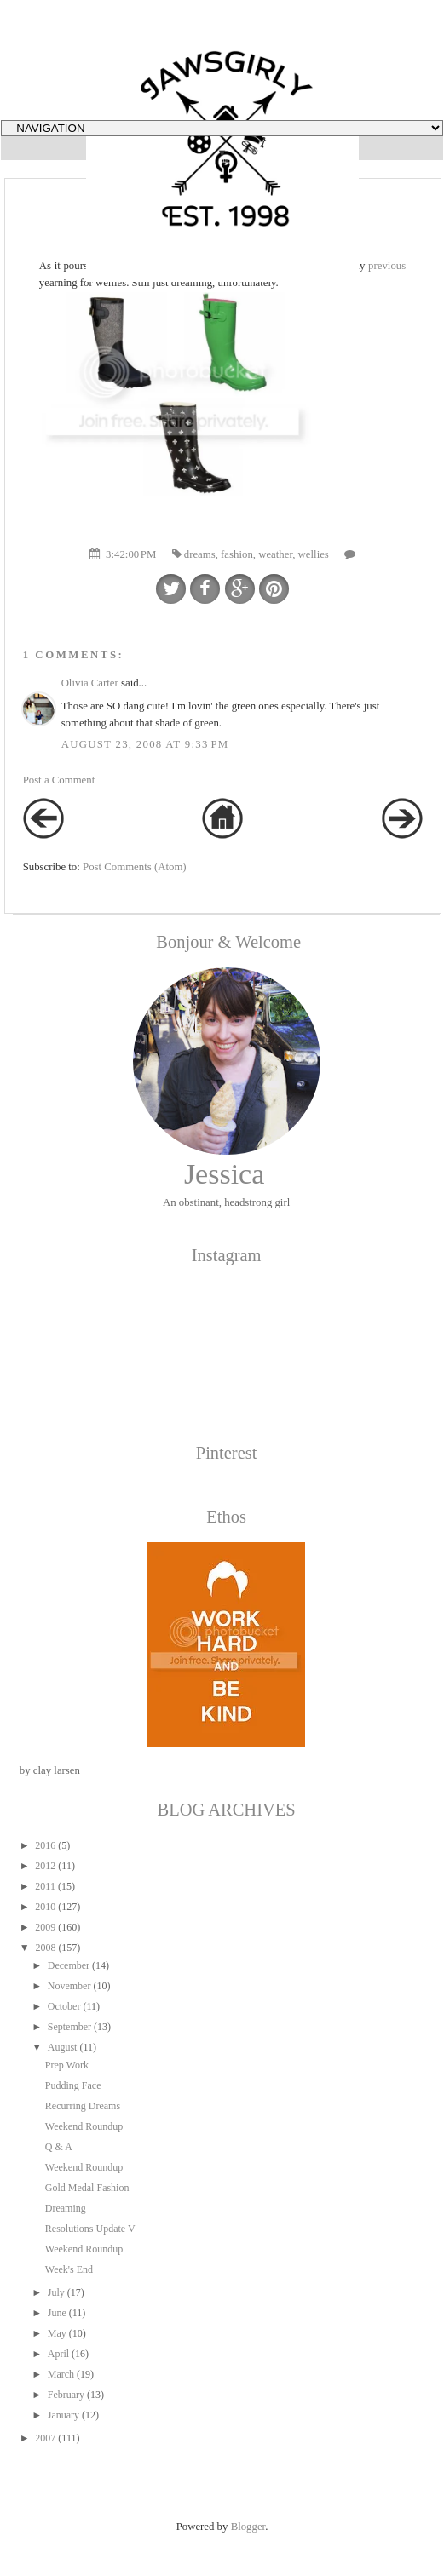  I want to click on Pudding Face, so click(73, 2085).